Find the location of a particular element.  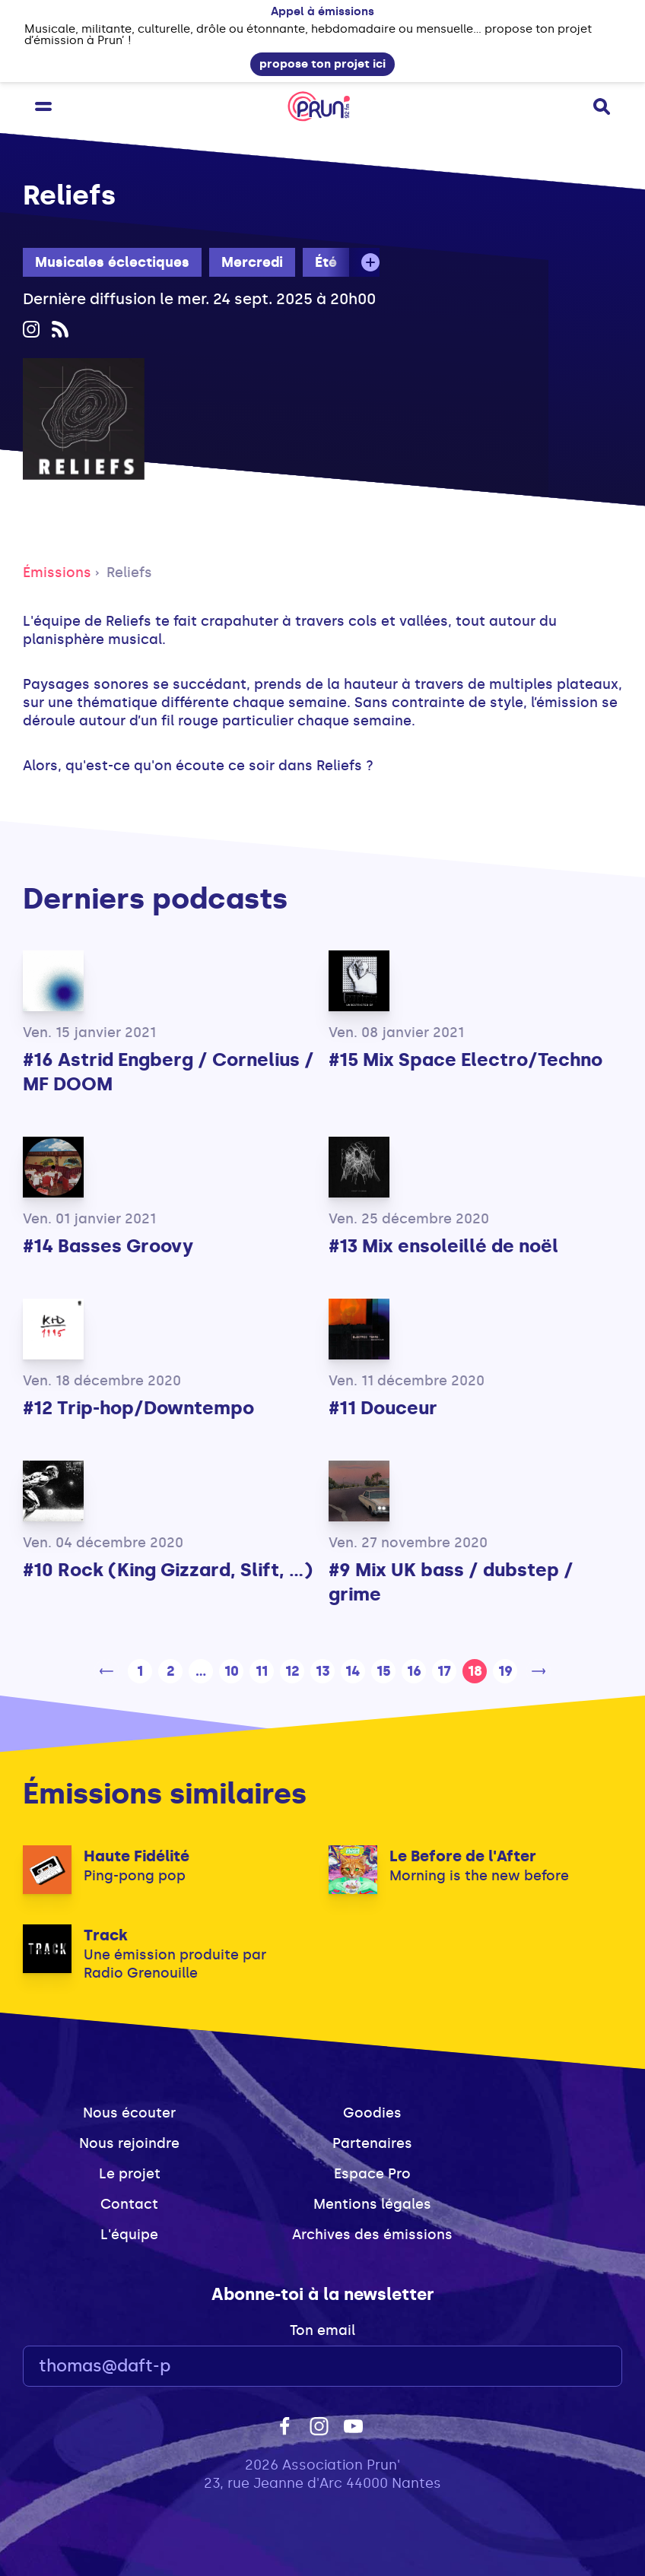

Contact is located at coordinates (129, 2204).